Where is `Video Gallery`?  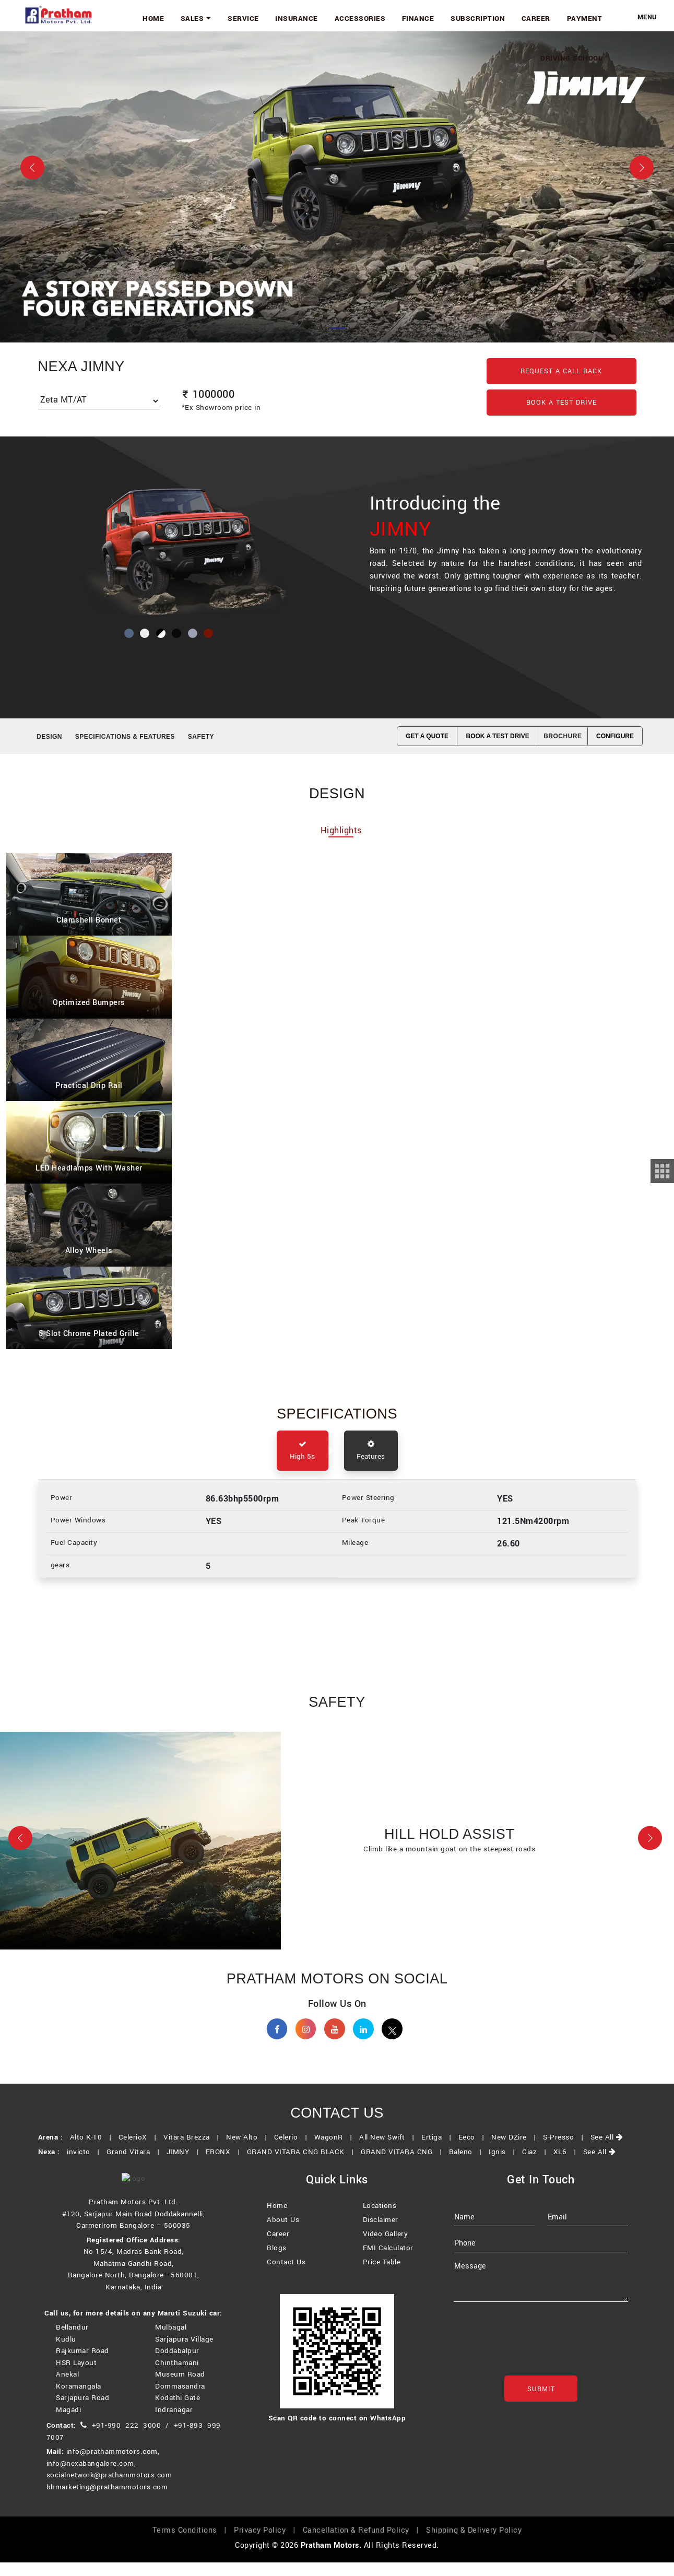
Video Gallery is located at coordinates (385, 2250).